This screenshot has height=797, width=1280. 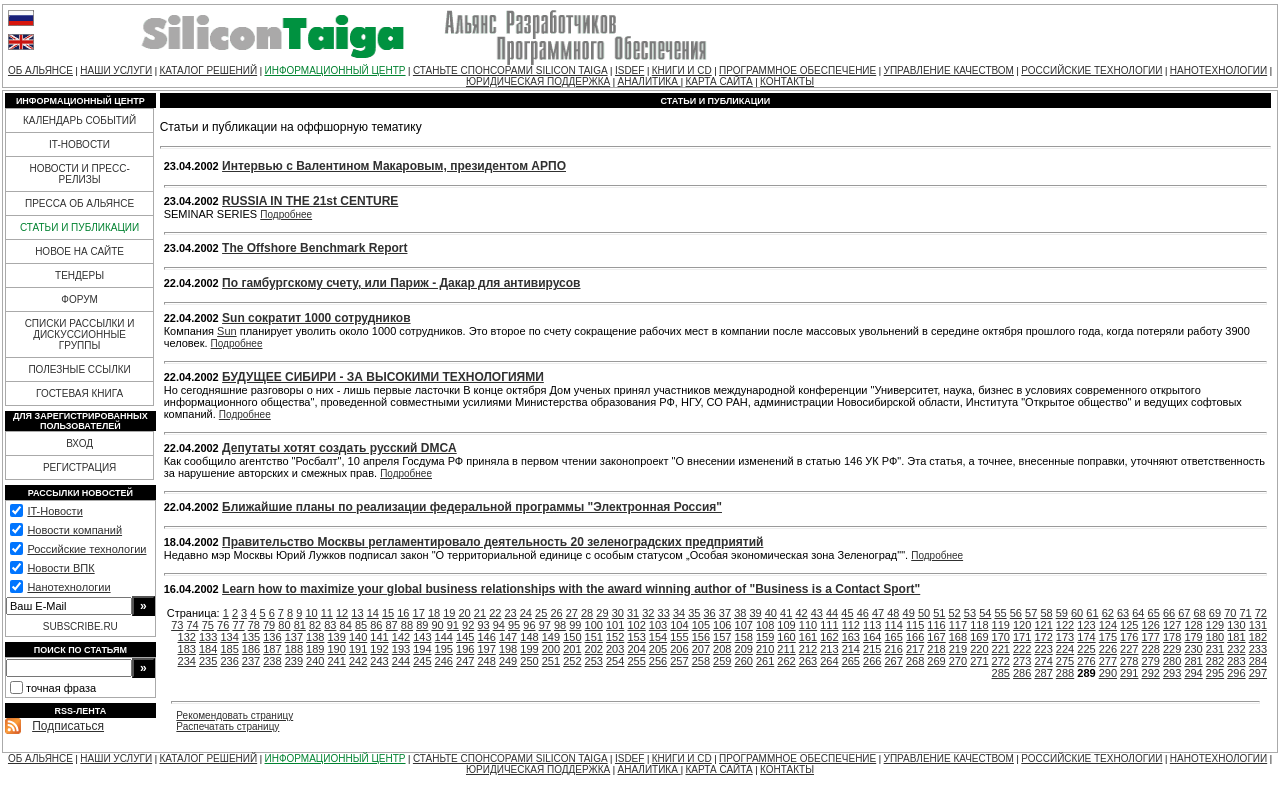 What do you see at coordinates (437, 625) in the screenshot?
I see `90` at bounding box center [437, 625].